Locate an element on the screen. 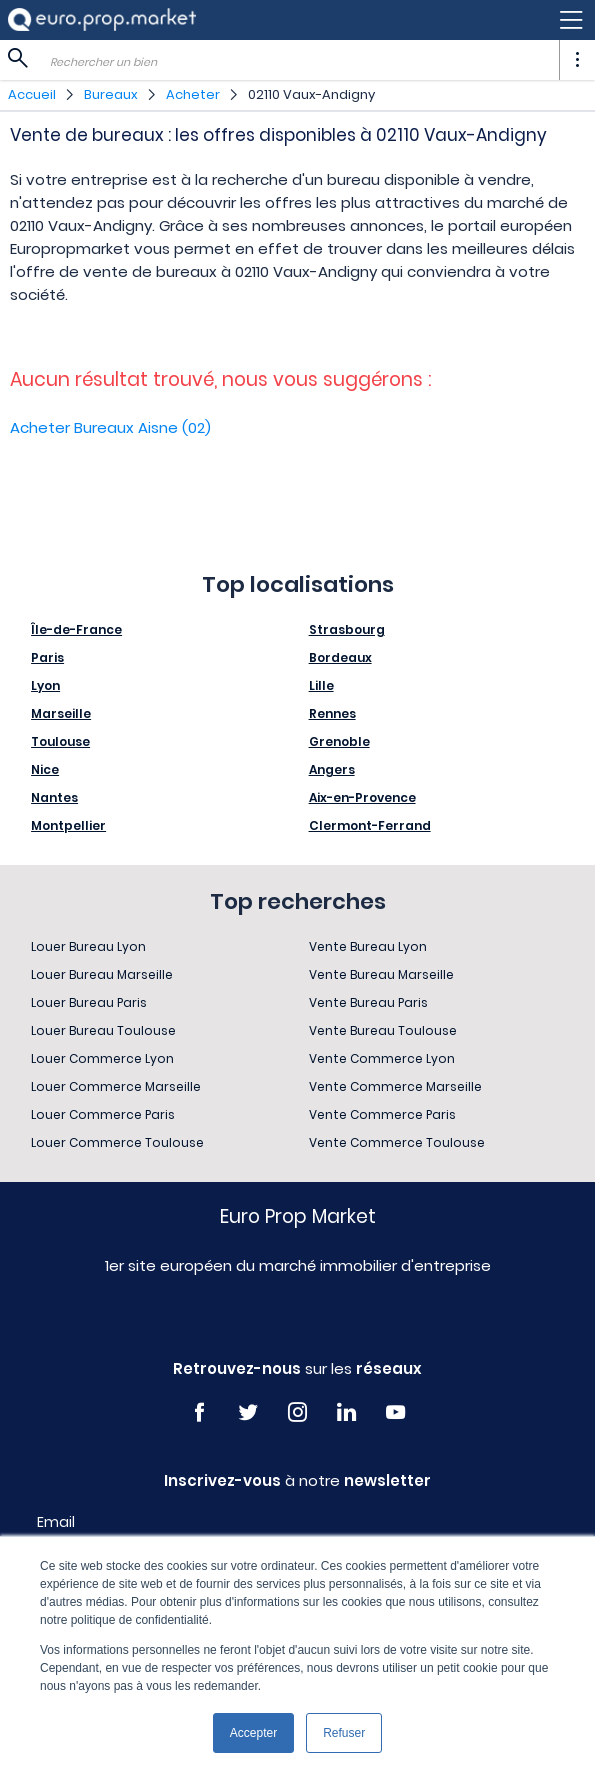  Vente Bureau Lyon is located at coordinates (368, 946).